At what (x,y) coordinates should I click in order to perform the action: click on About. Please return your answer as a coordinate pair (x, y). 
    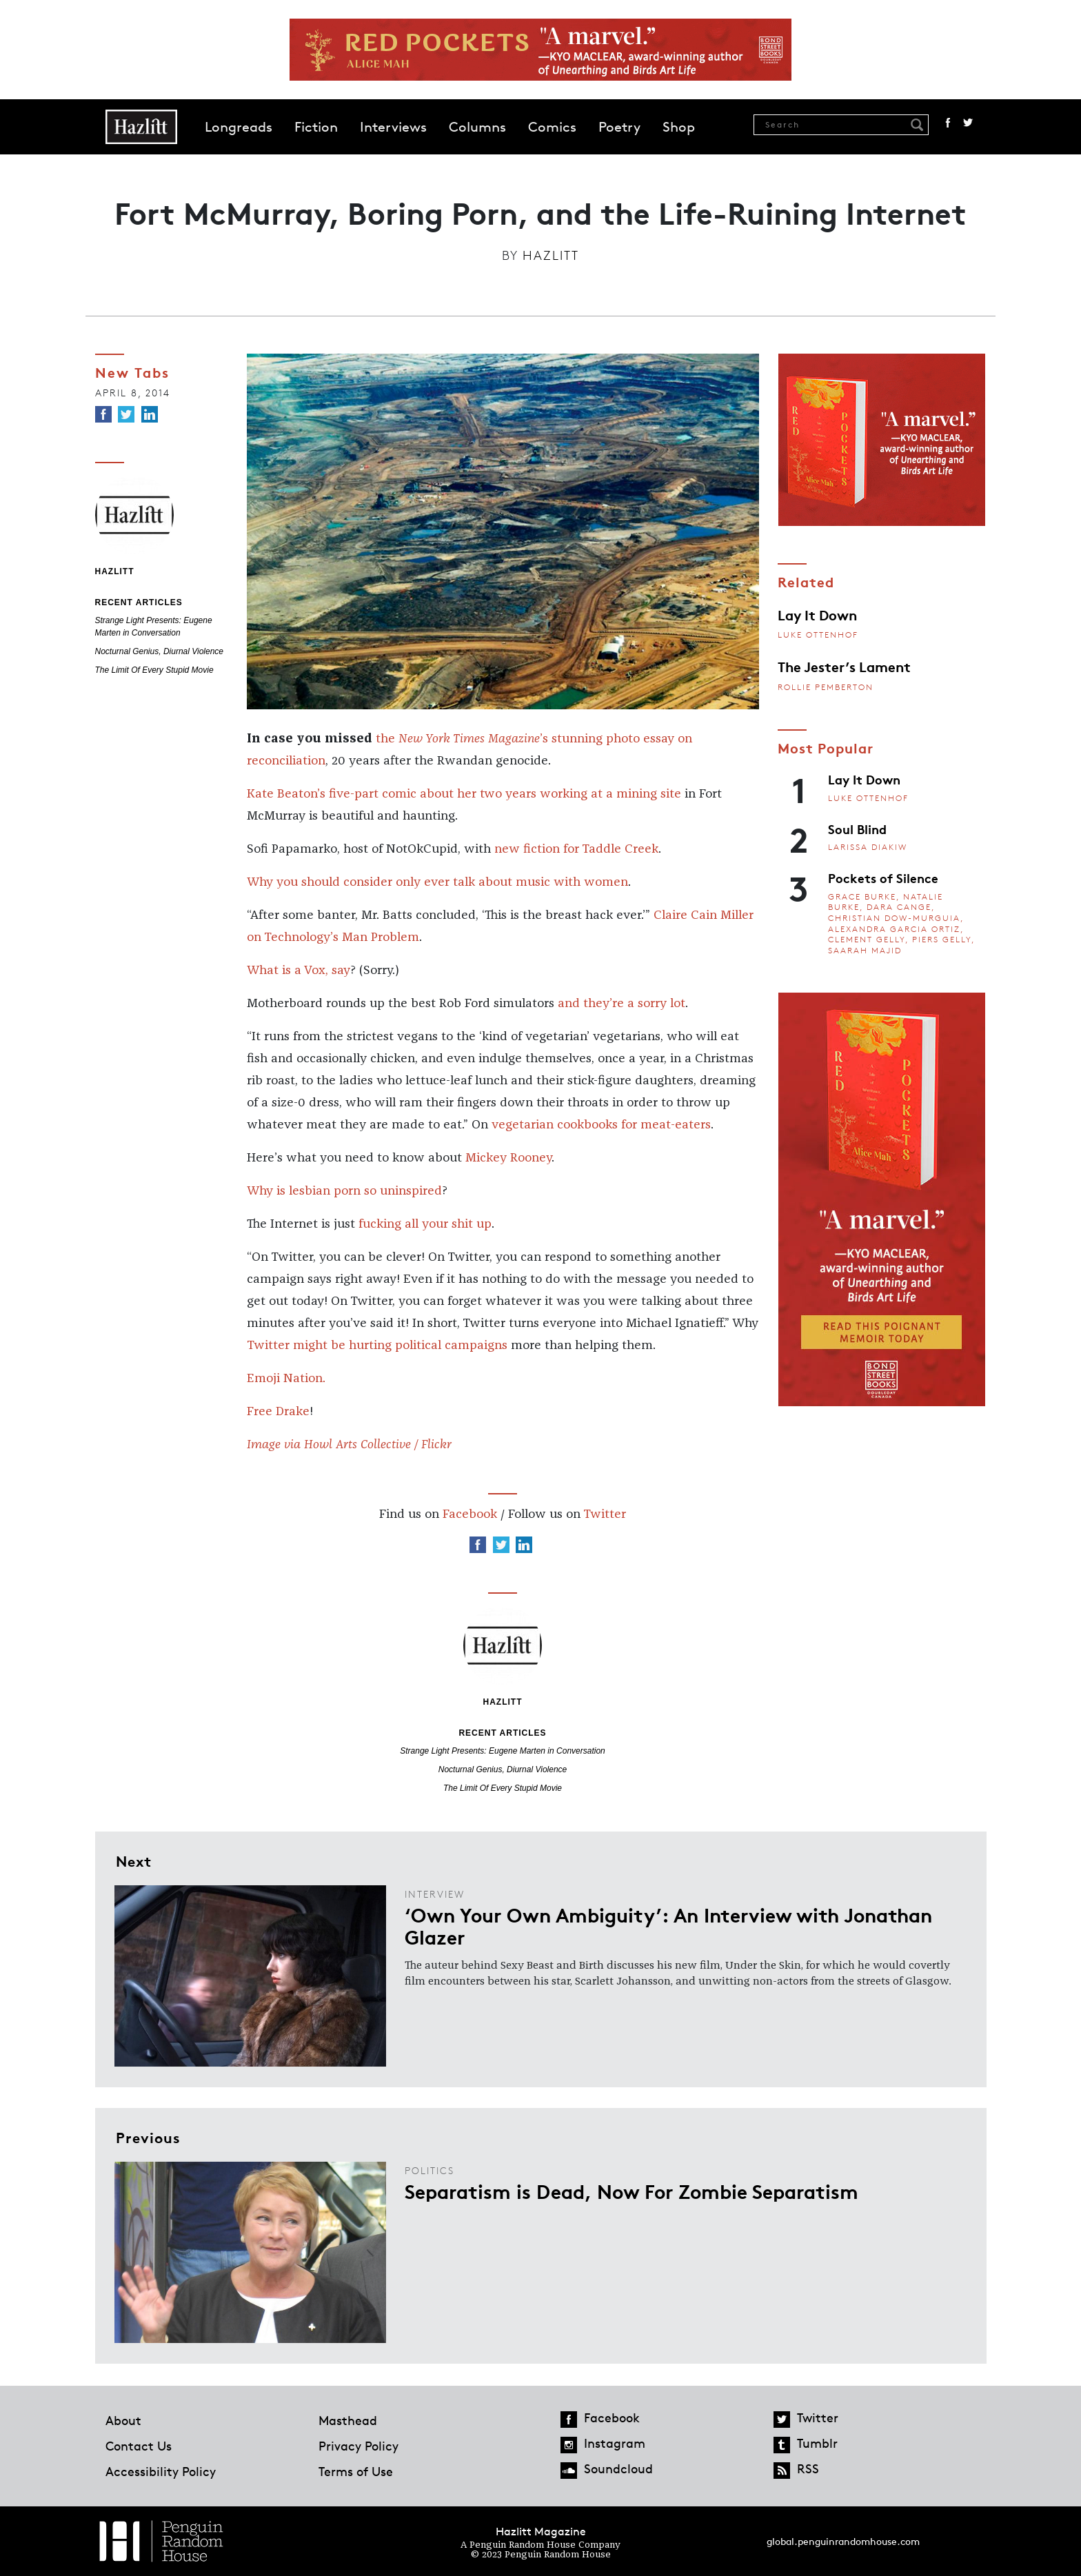
    Looking at the image, I should click on (123, 2420).